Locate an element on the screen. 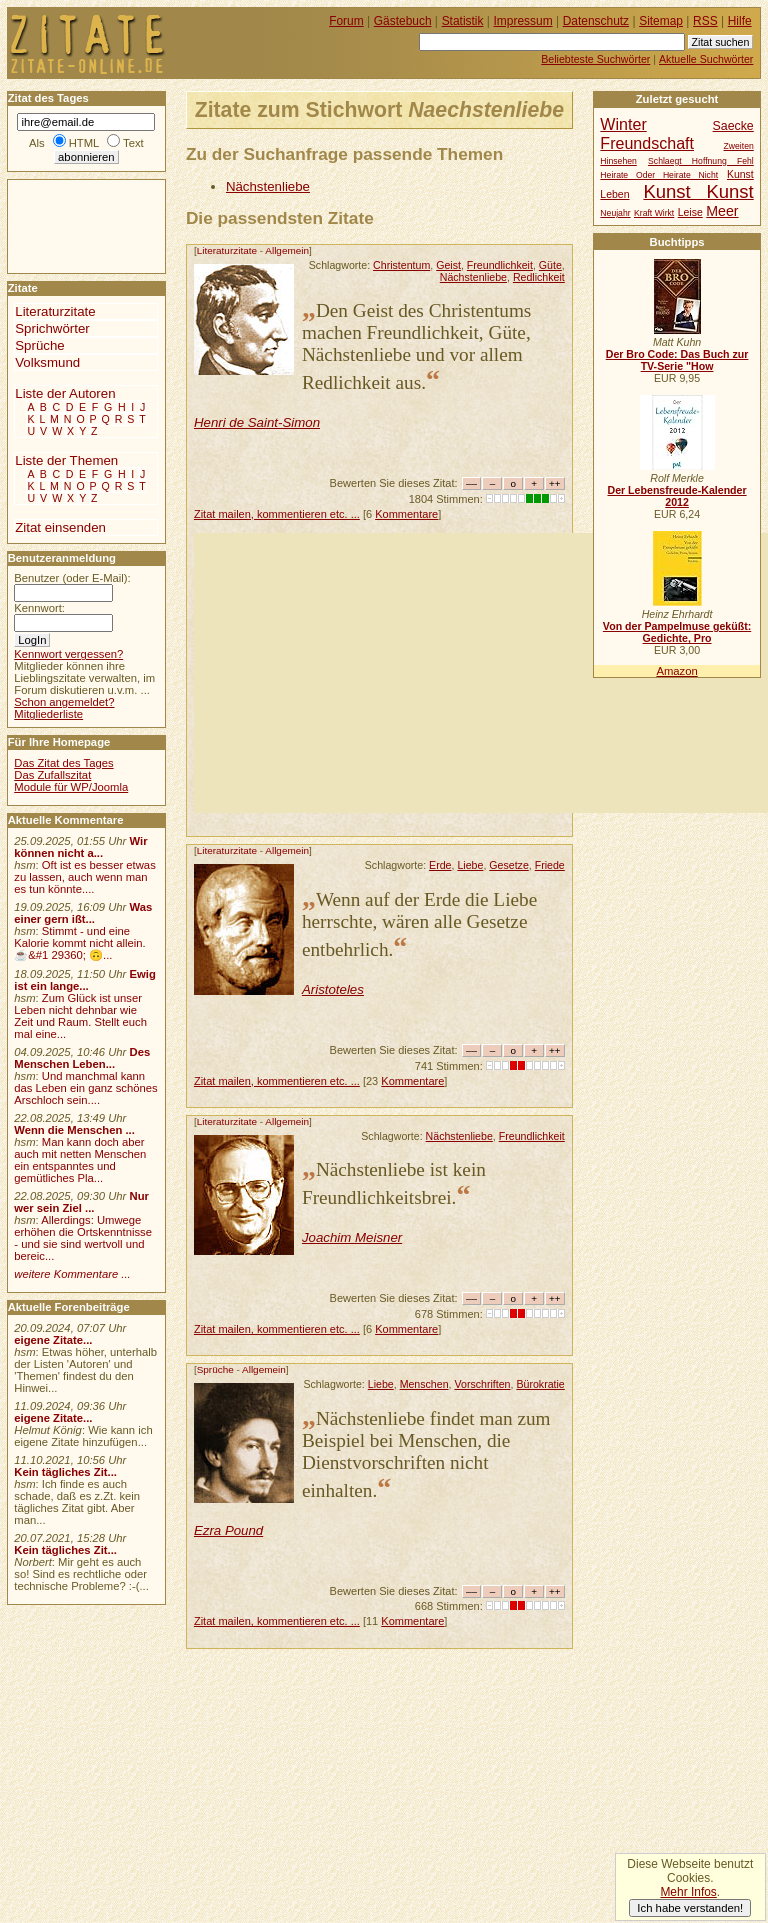  Datenschutz is located at coordinates (596, 21).